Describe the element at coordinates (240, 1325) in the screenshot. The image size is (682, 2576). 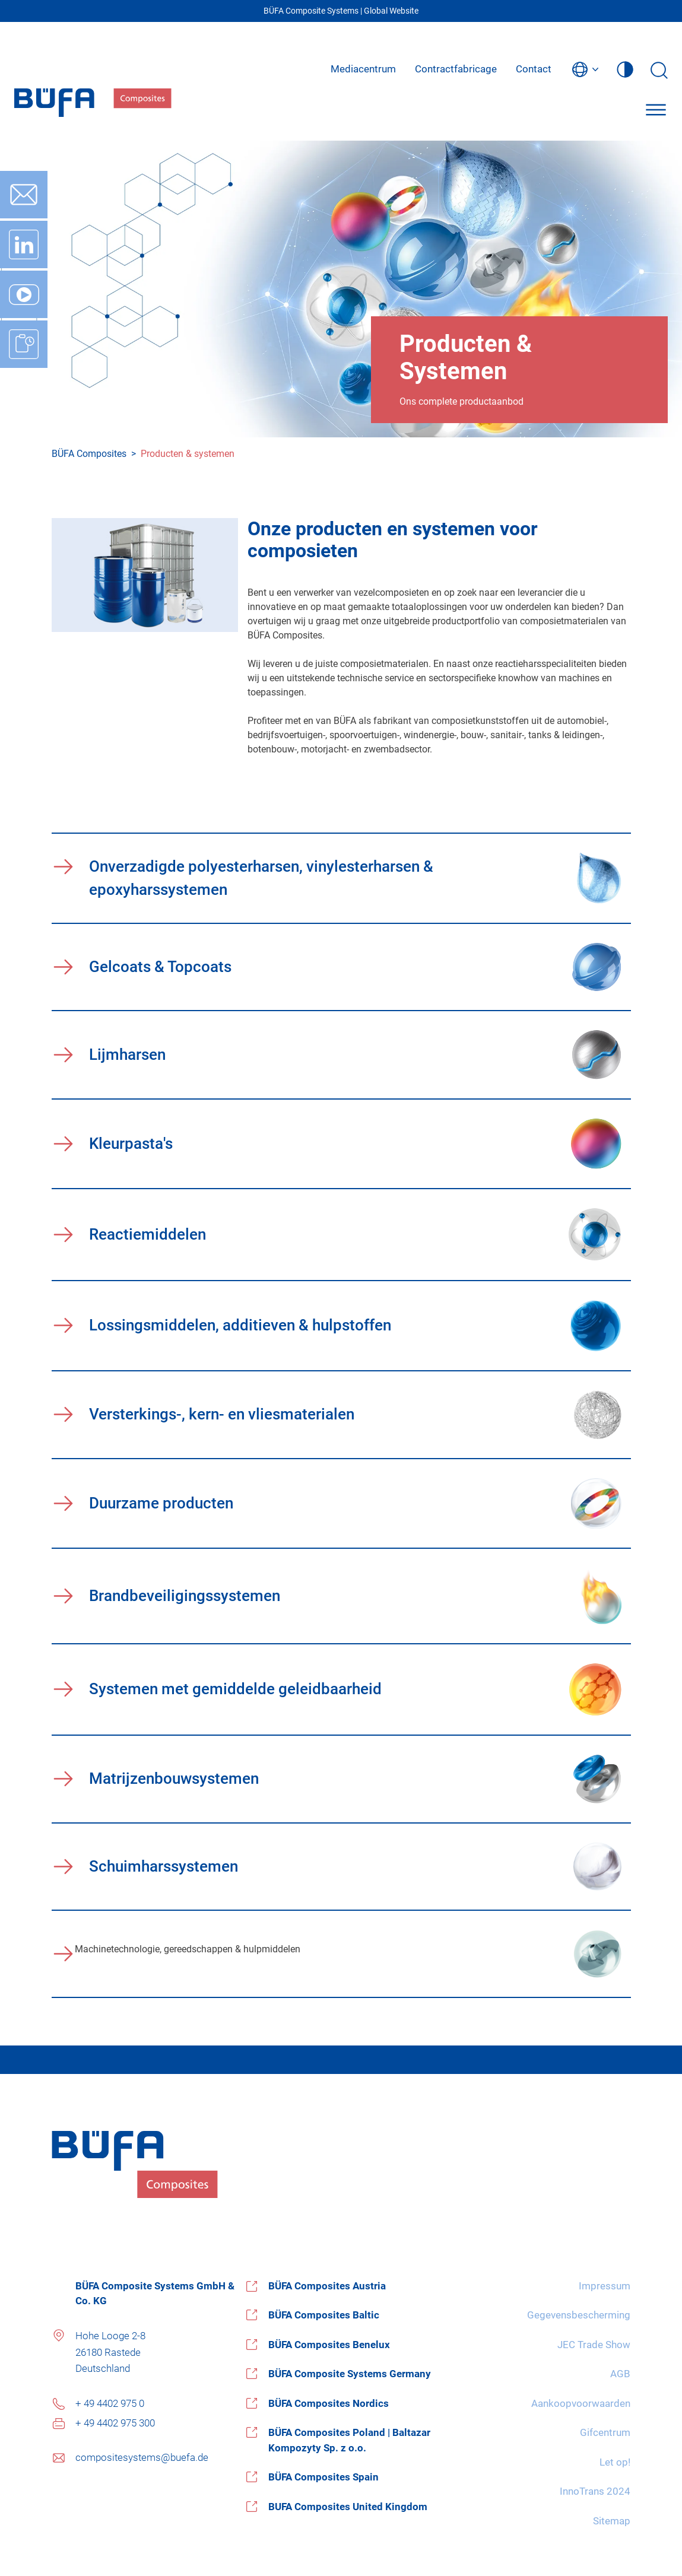
I see `Lossingsmiddelen, additieven & hulpstoffen` at that location.